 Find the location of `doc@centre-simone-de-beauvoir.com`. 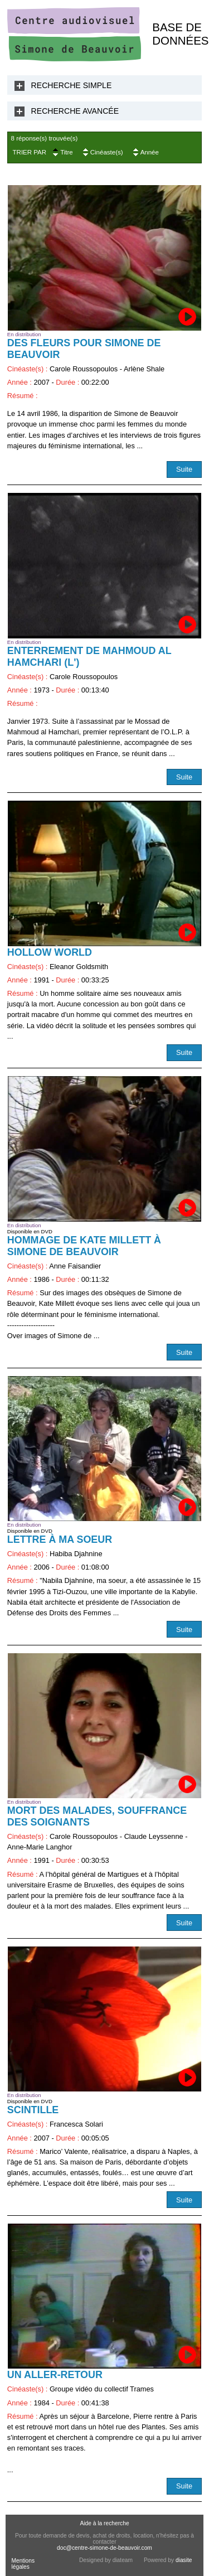

doc@centre-simone-de-beauvoir.com is located at coordinates (104, 2548).